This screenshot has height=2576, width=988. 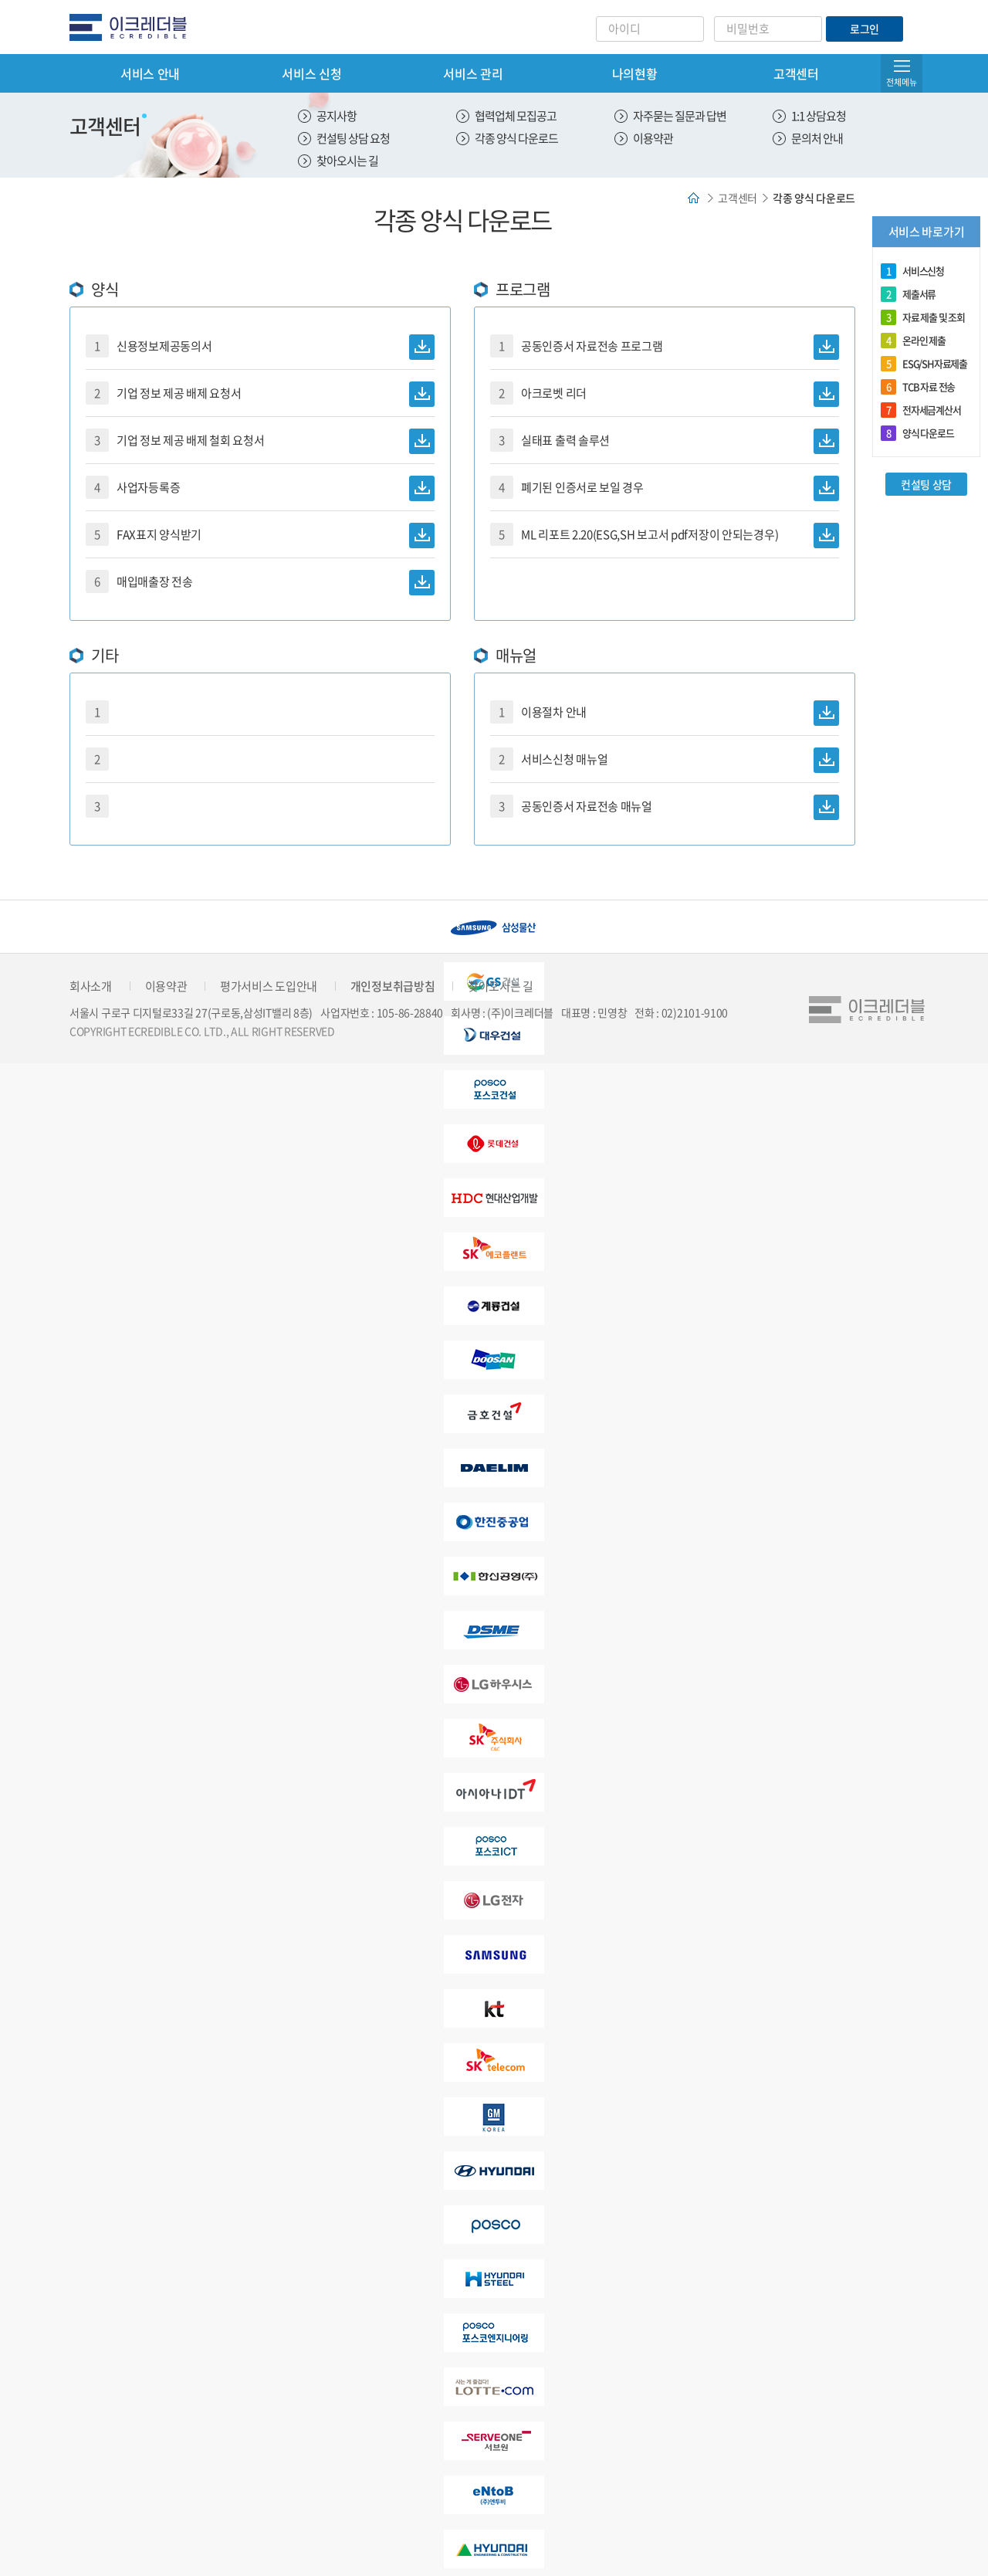 What do you see at coordinates (260, 441) in the screenshot?
I see `기업 정보 제공 배제 철회 요청서` at bounding box center [260, 441].